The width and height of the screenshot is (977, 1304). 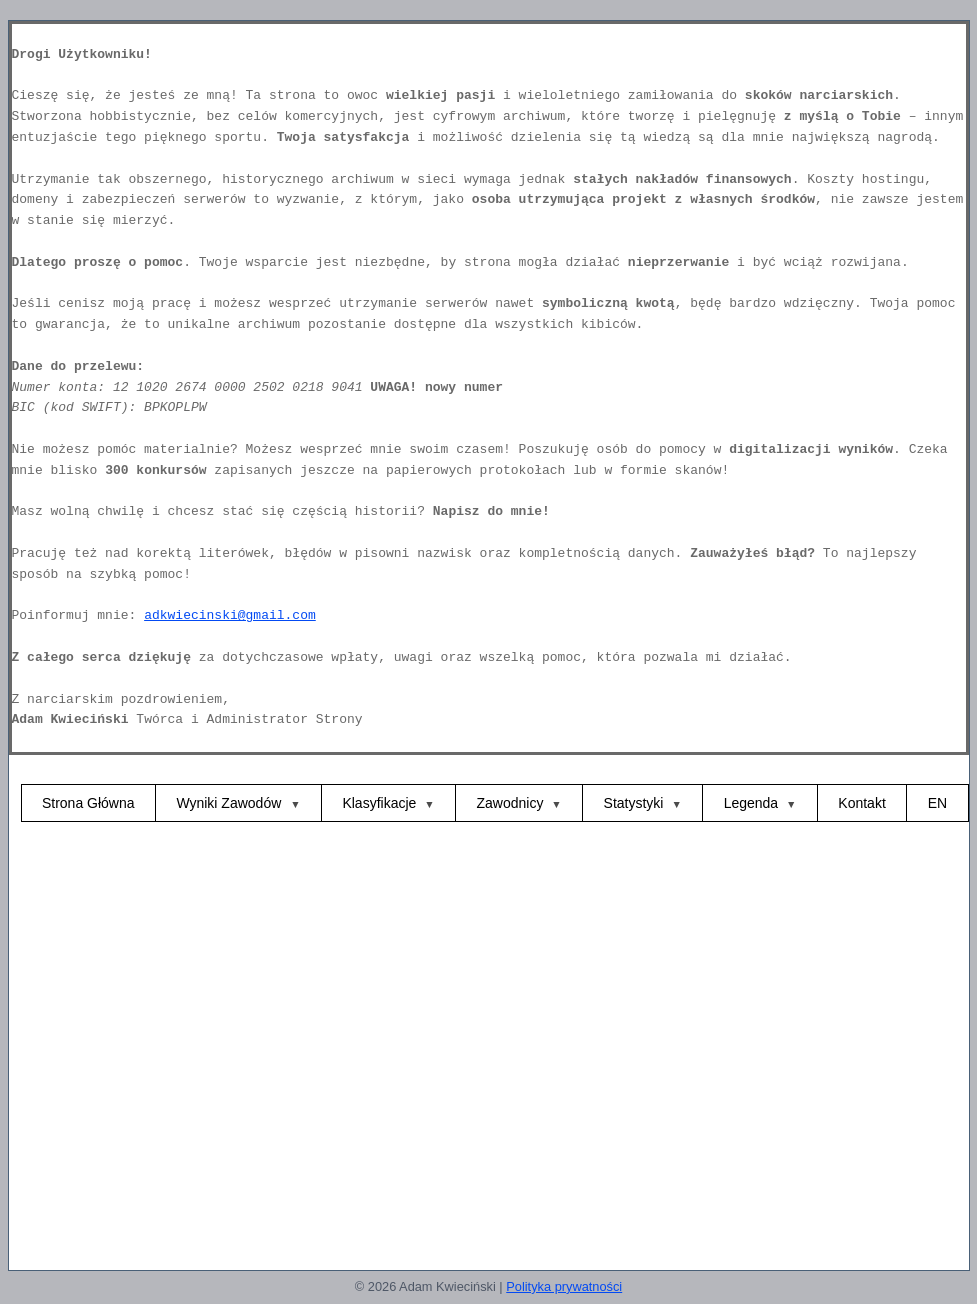 I want to click on Kontakt, so click(x=861, y=803).